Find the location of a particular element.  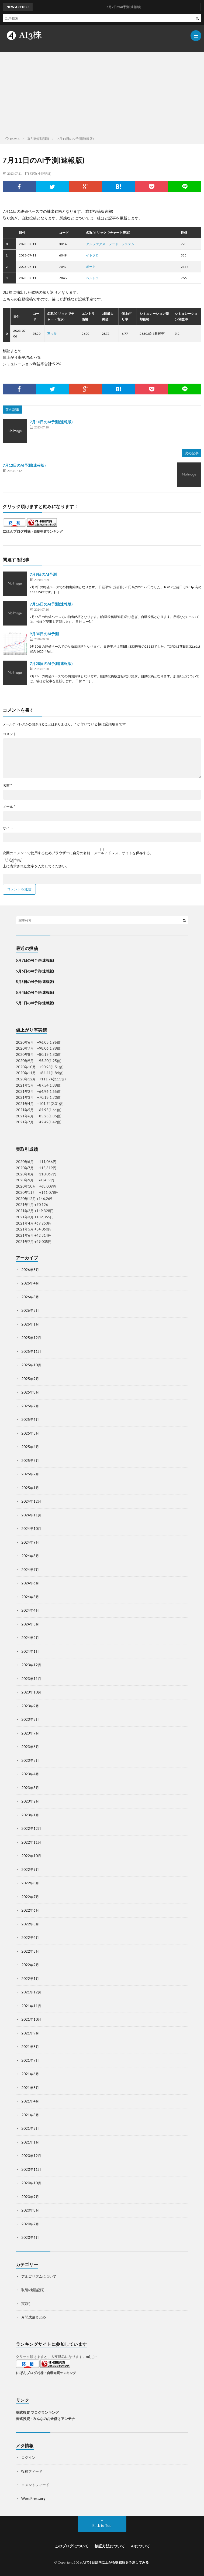

ベルトラ is located at coordinates (92, 278).